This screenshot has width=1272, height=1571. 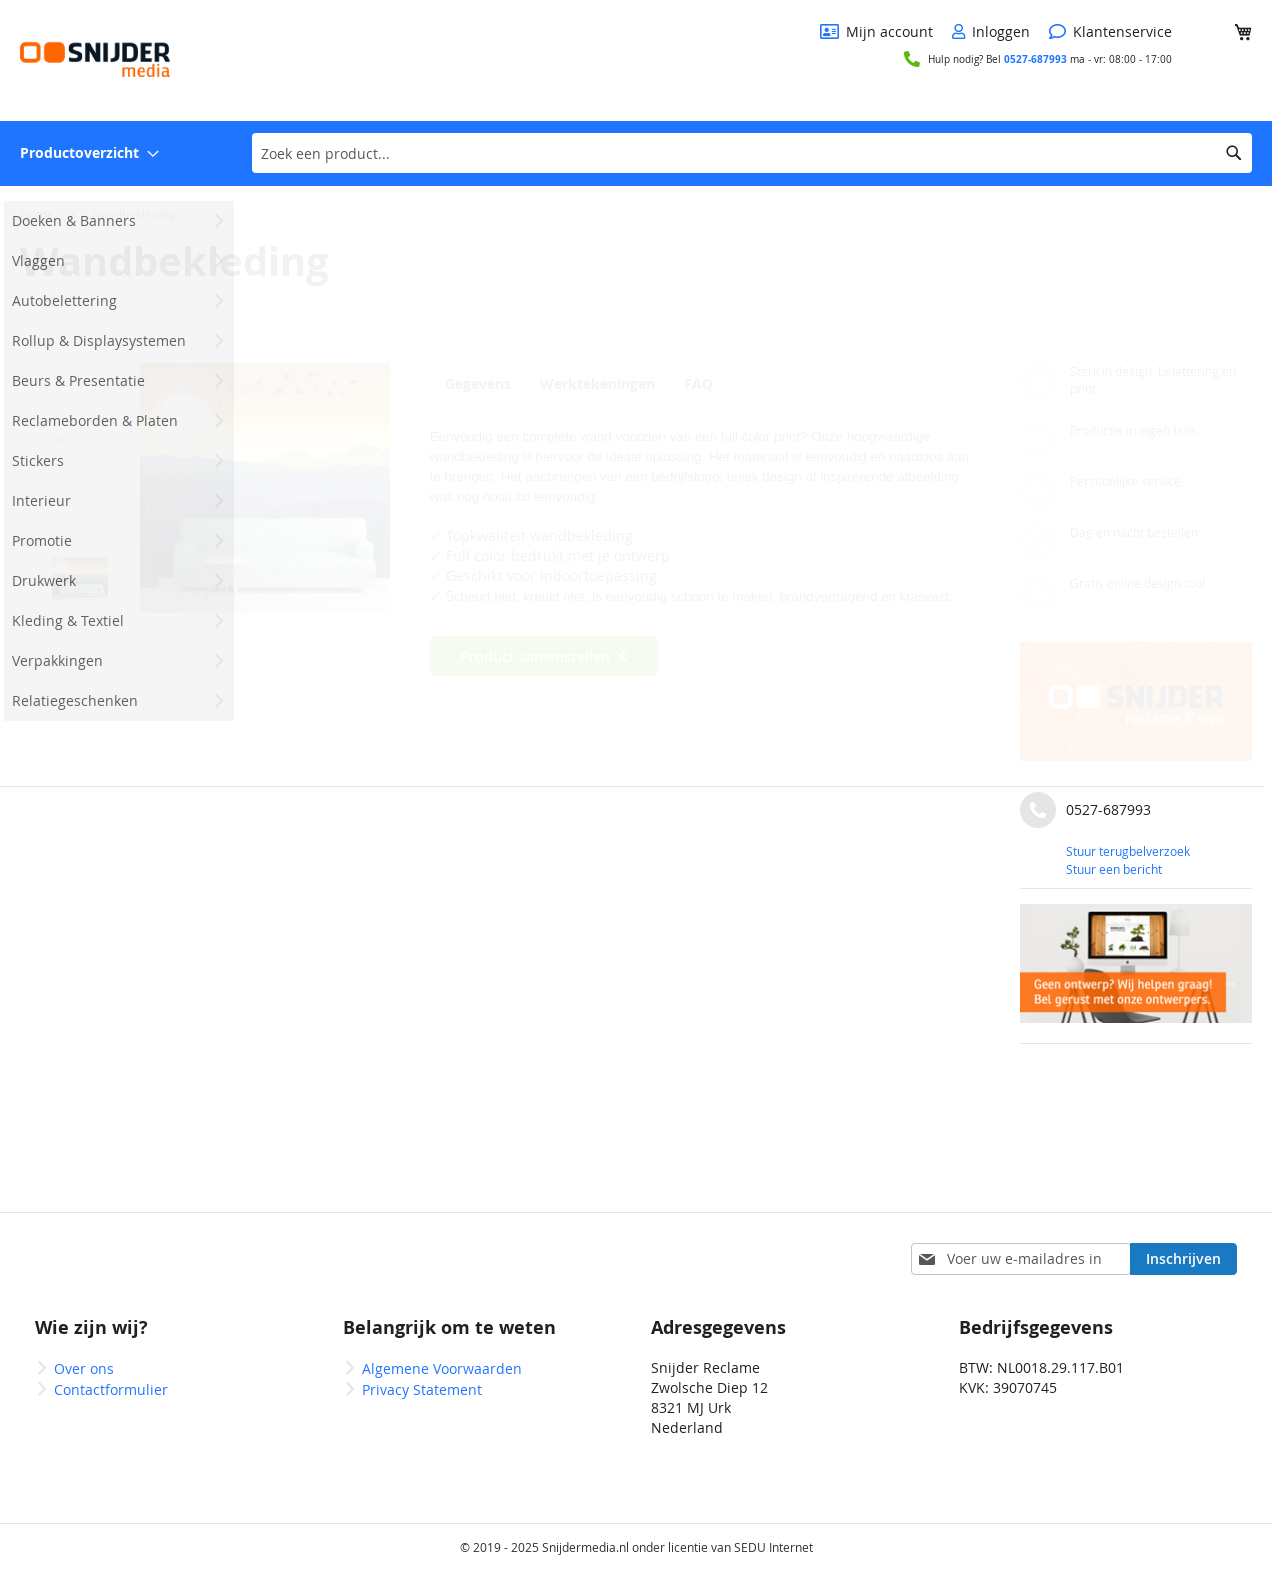 I want to click on Privacy Statement, so click(x=422, y=1389).